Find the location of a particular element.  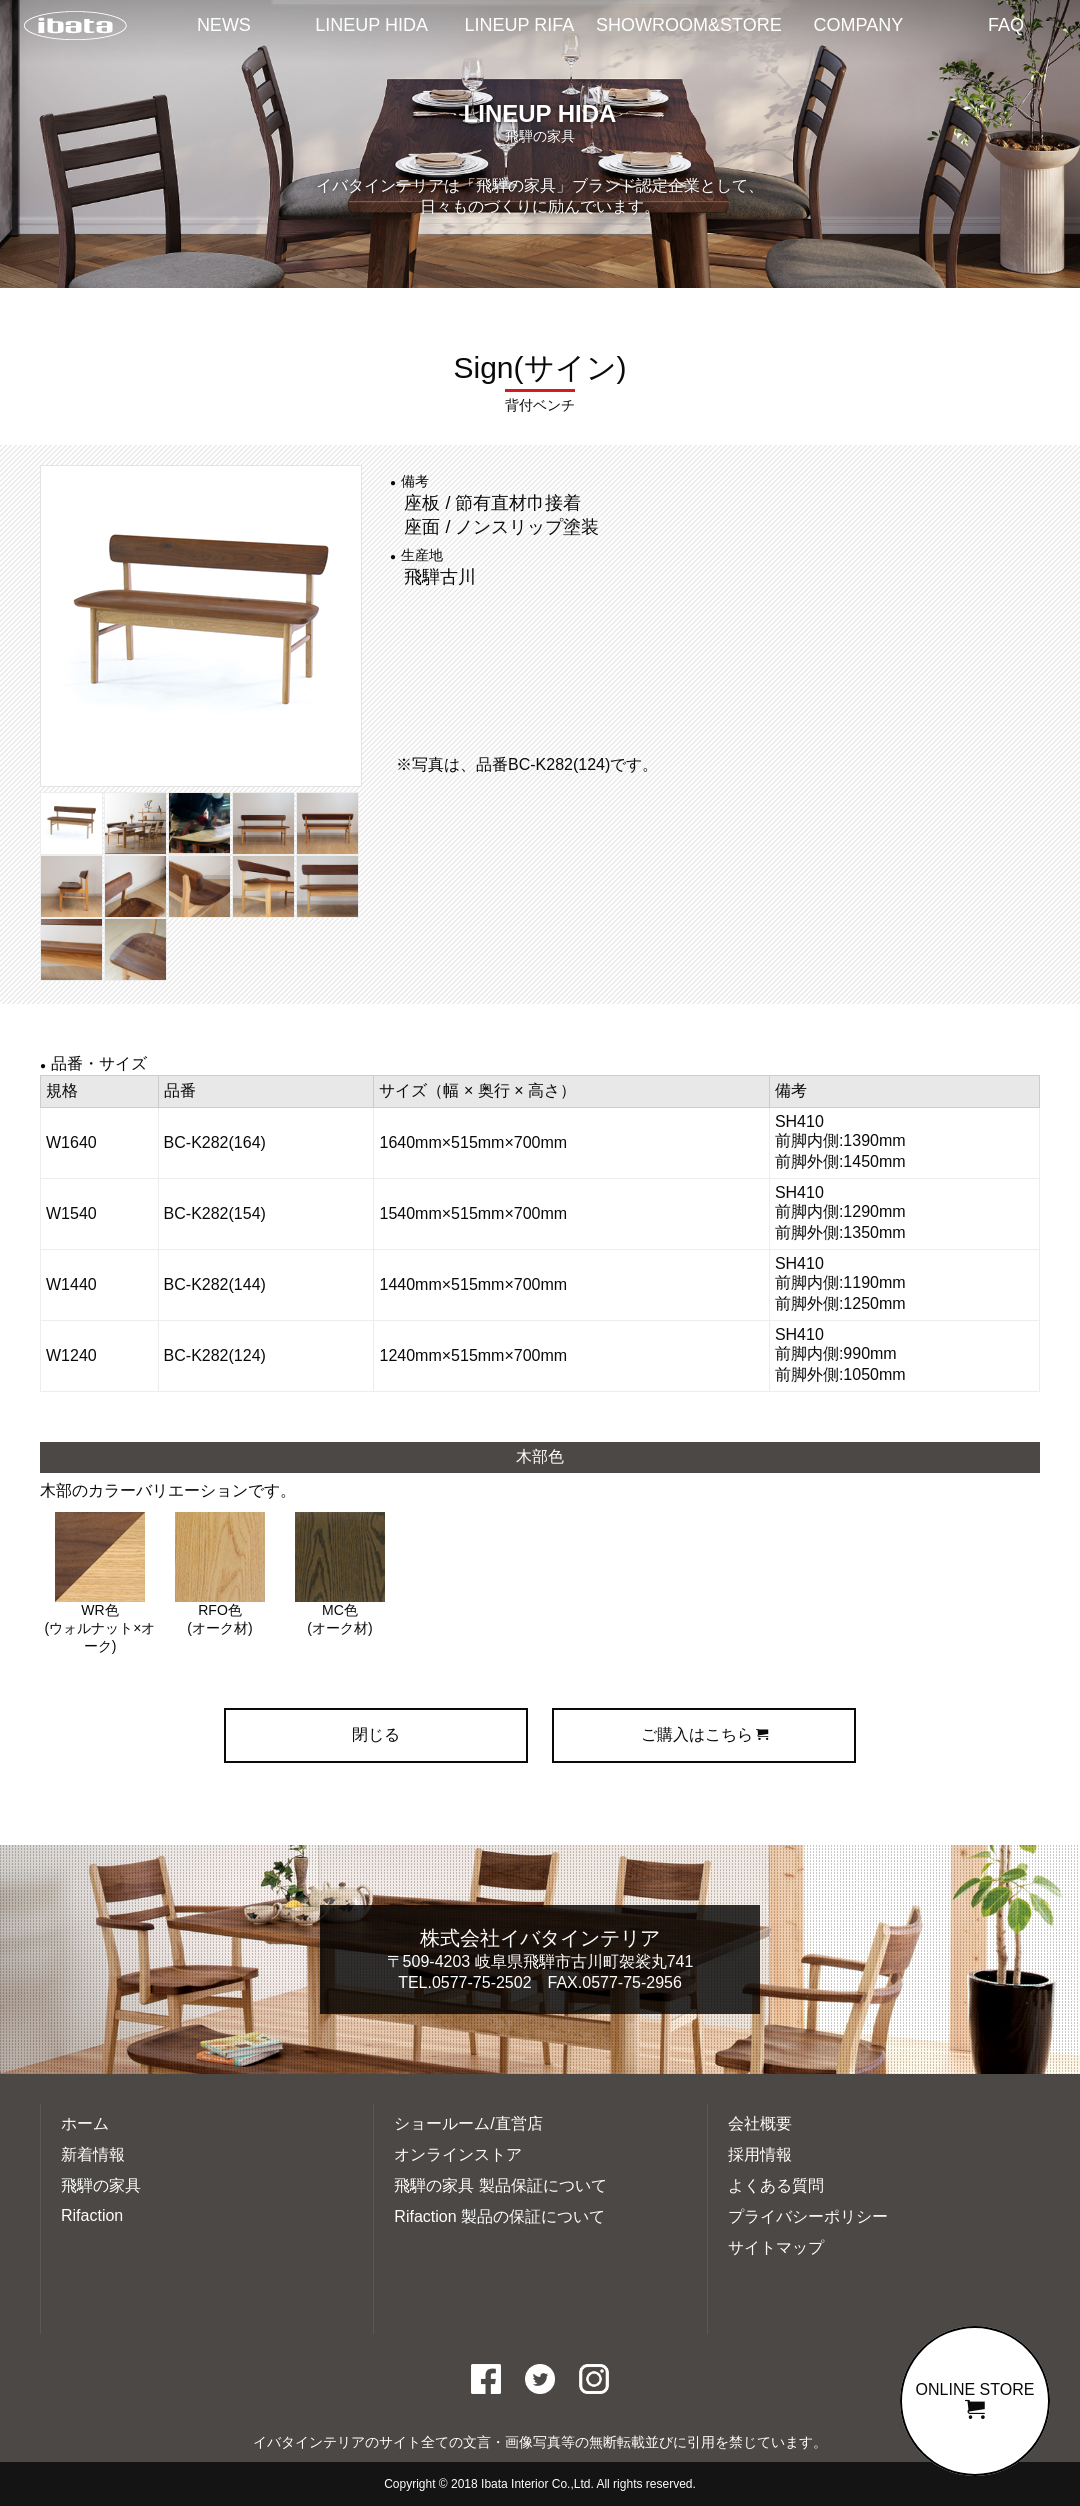

飛騨の家具 製品保証について is located at coordinates (500, 2185).